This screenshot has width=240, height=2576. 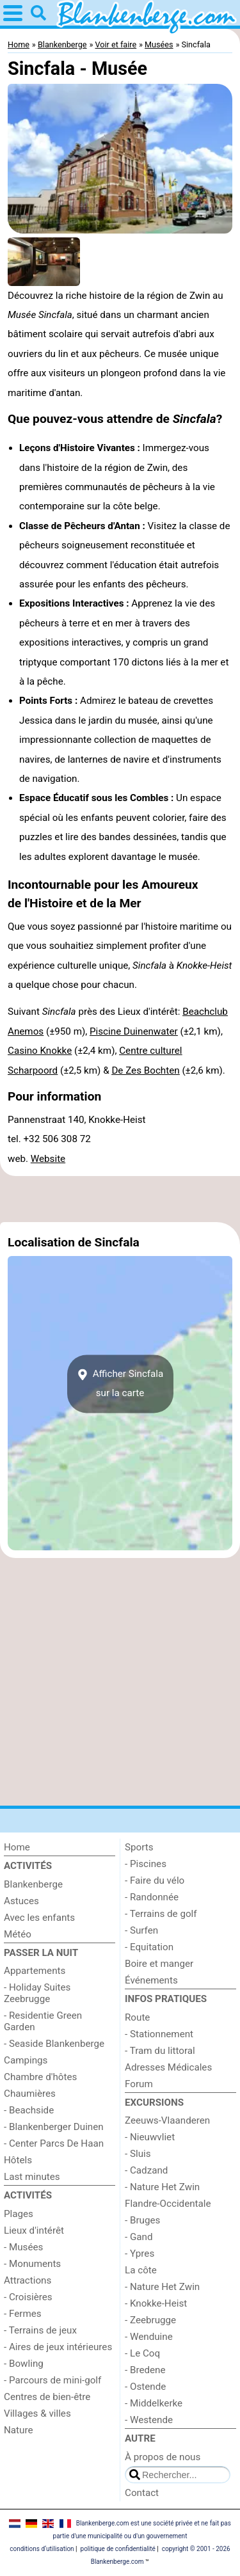 I want to click on Zeeuws-Vlaanderen, so click(x=167, y=2120).